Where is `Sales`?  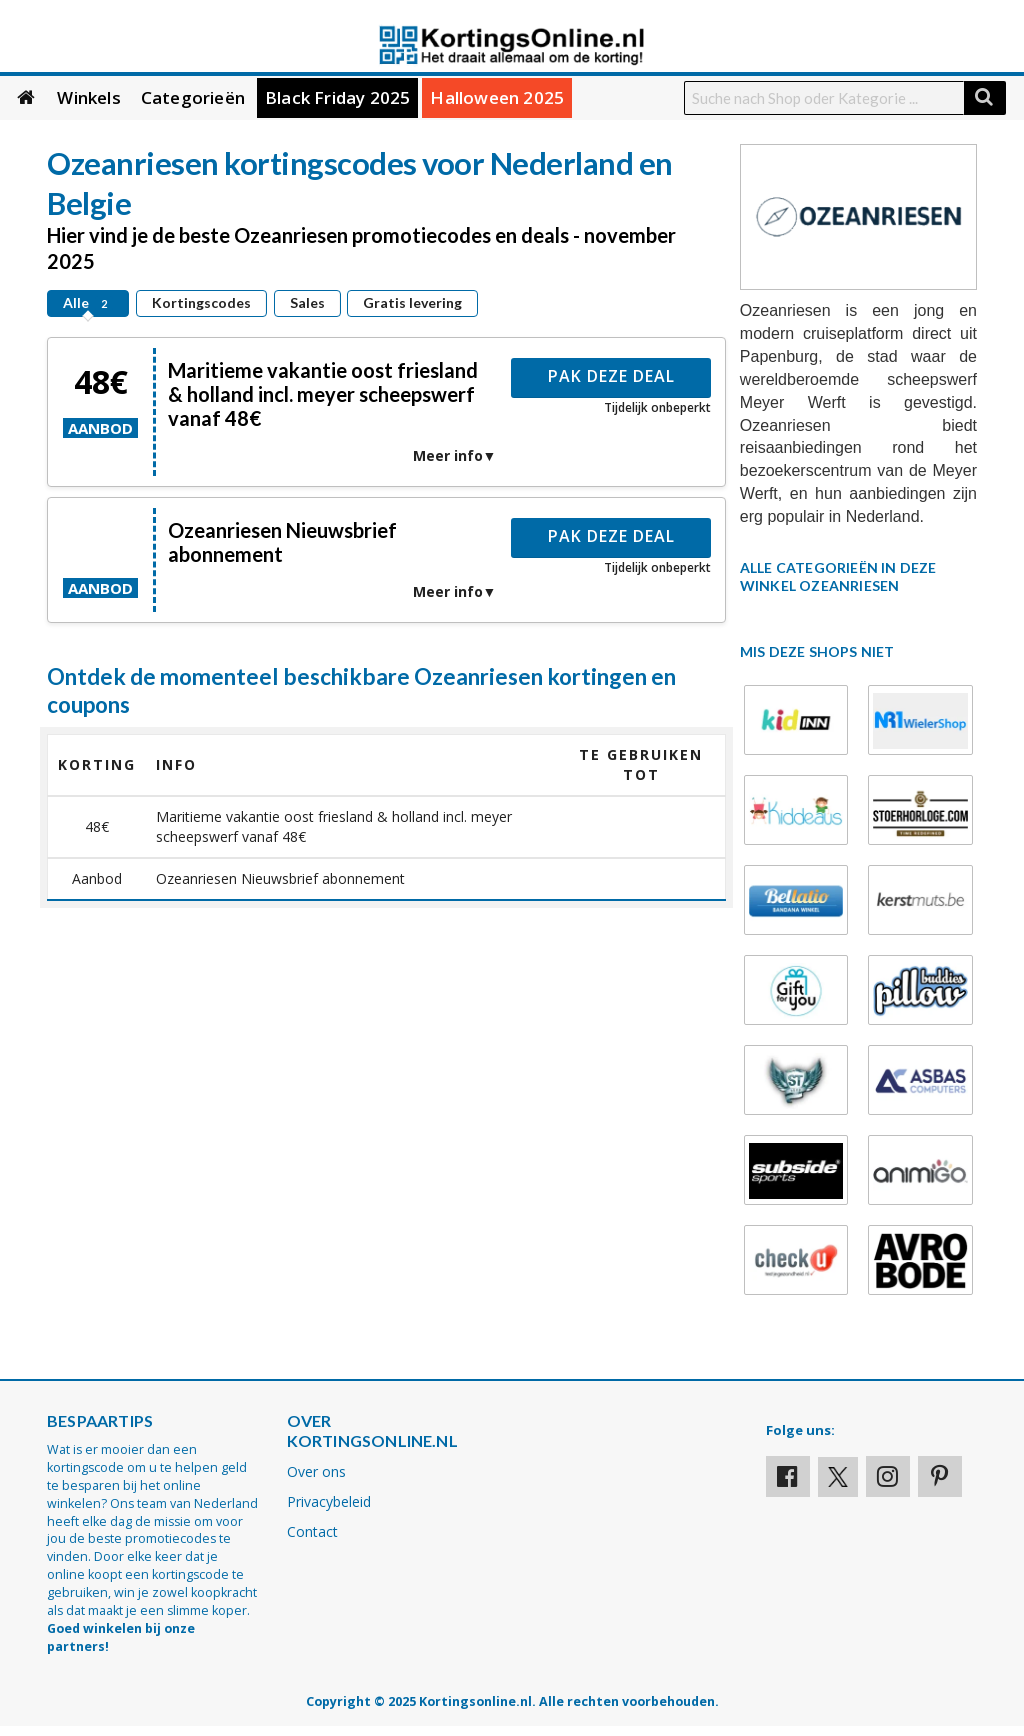
Sales is located at coordinates (307, 302).